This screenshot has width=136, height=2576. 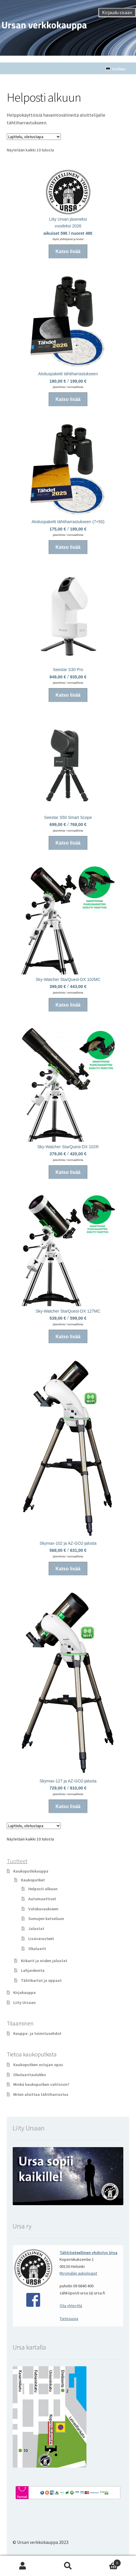 What do you see at coordinates (36, 1928) in the screenshot?
I see `Jalustat` at bounding box center [36, 1928].